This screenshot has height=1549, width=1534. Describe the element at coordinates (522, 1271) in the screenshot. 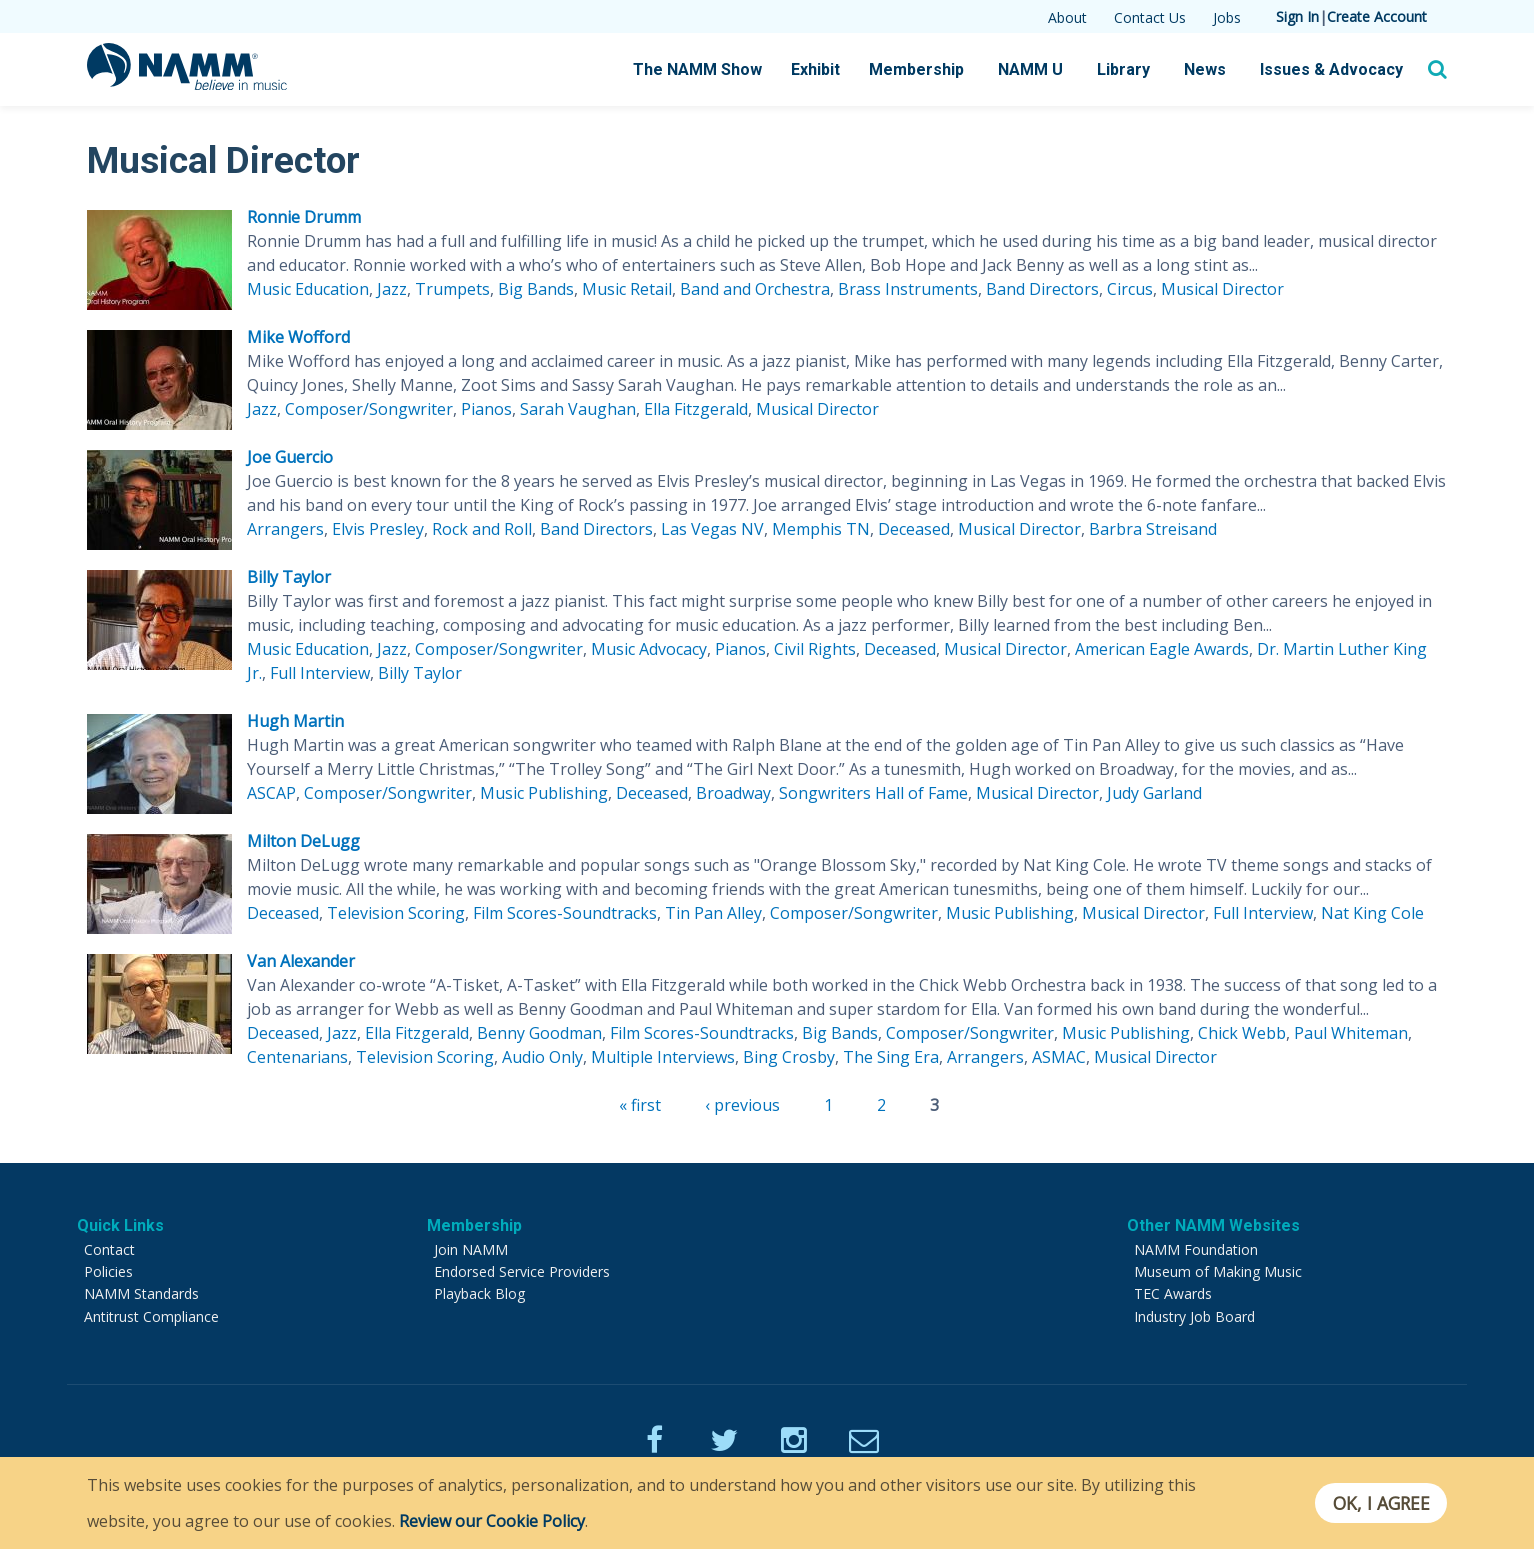

I see `Endorsed Service Providers` at that location.